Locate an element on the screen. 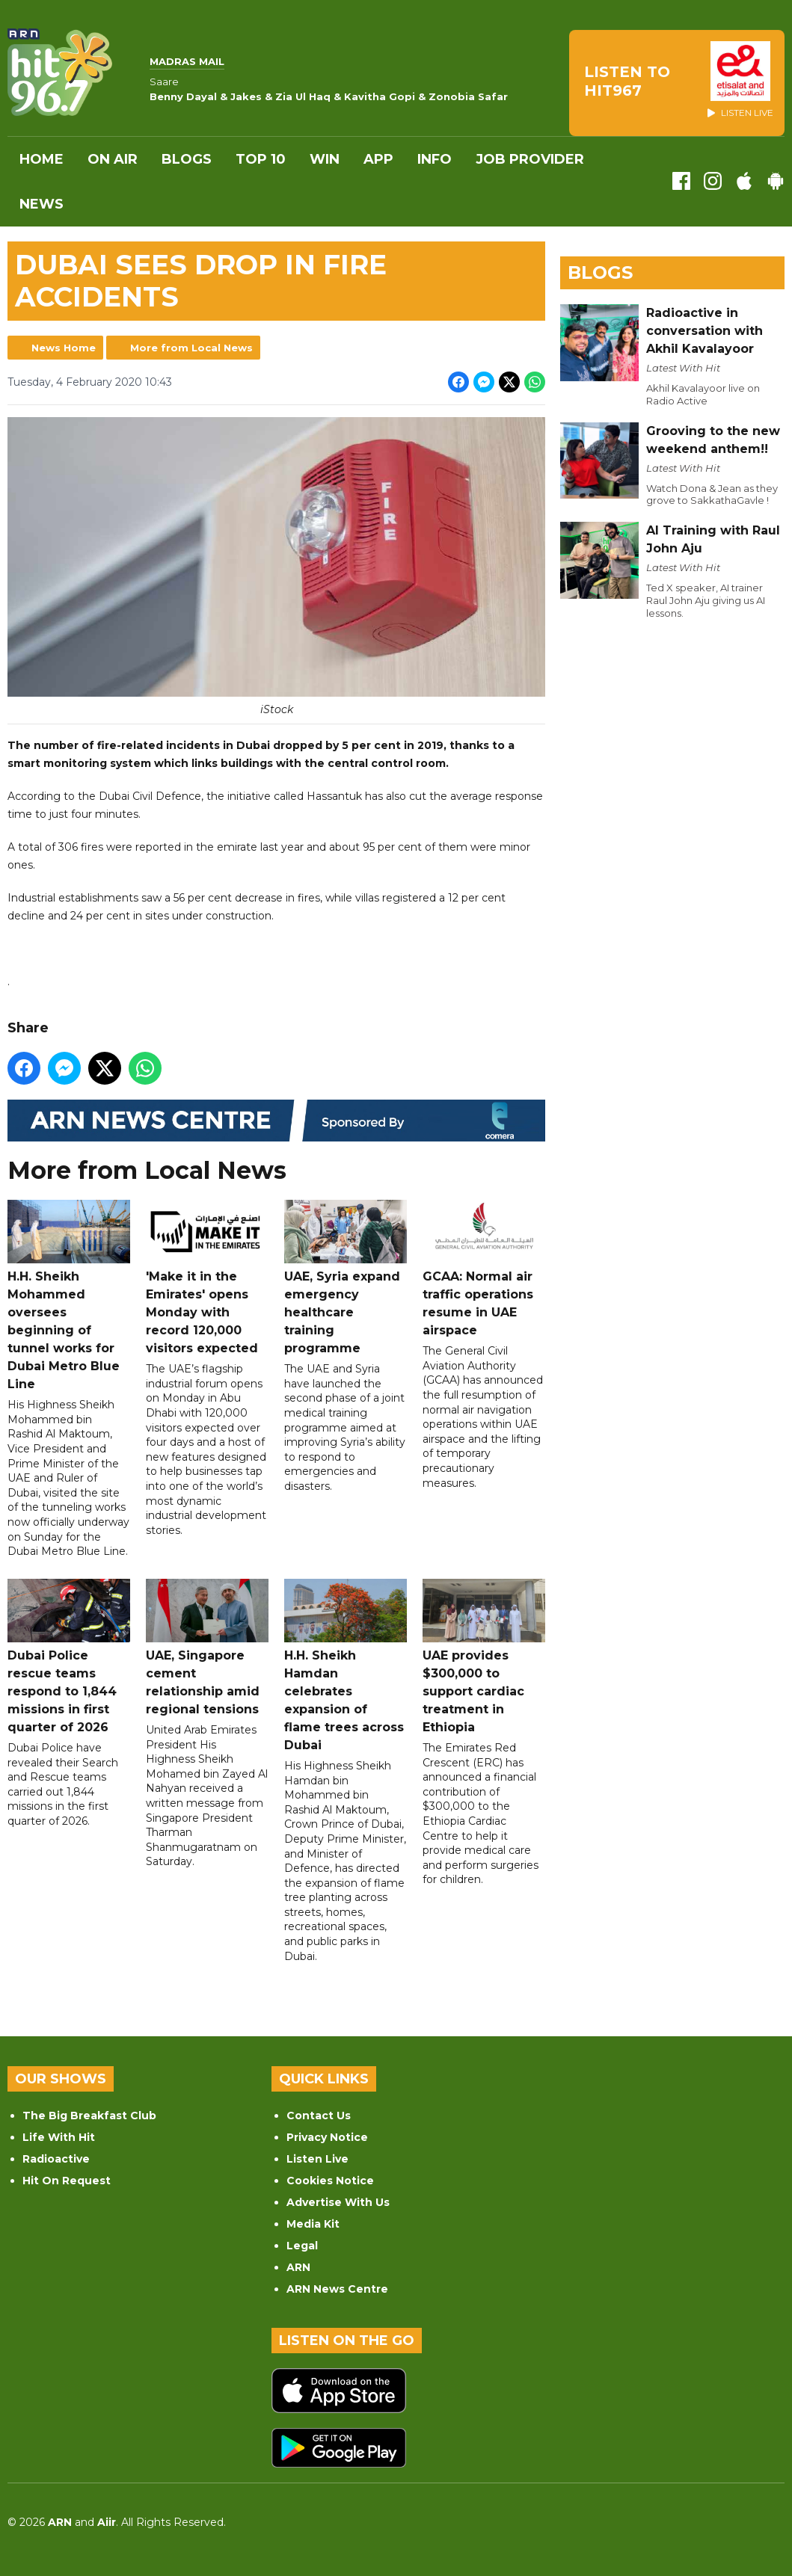  Life With Hit is located at coordinates (58, 2137).